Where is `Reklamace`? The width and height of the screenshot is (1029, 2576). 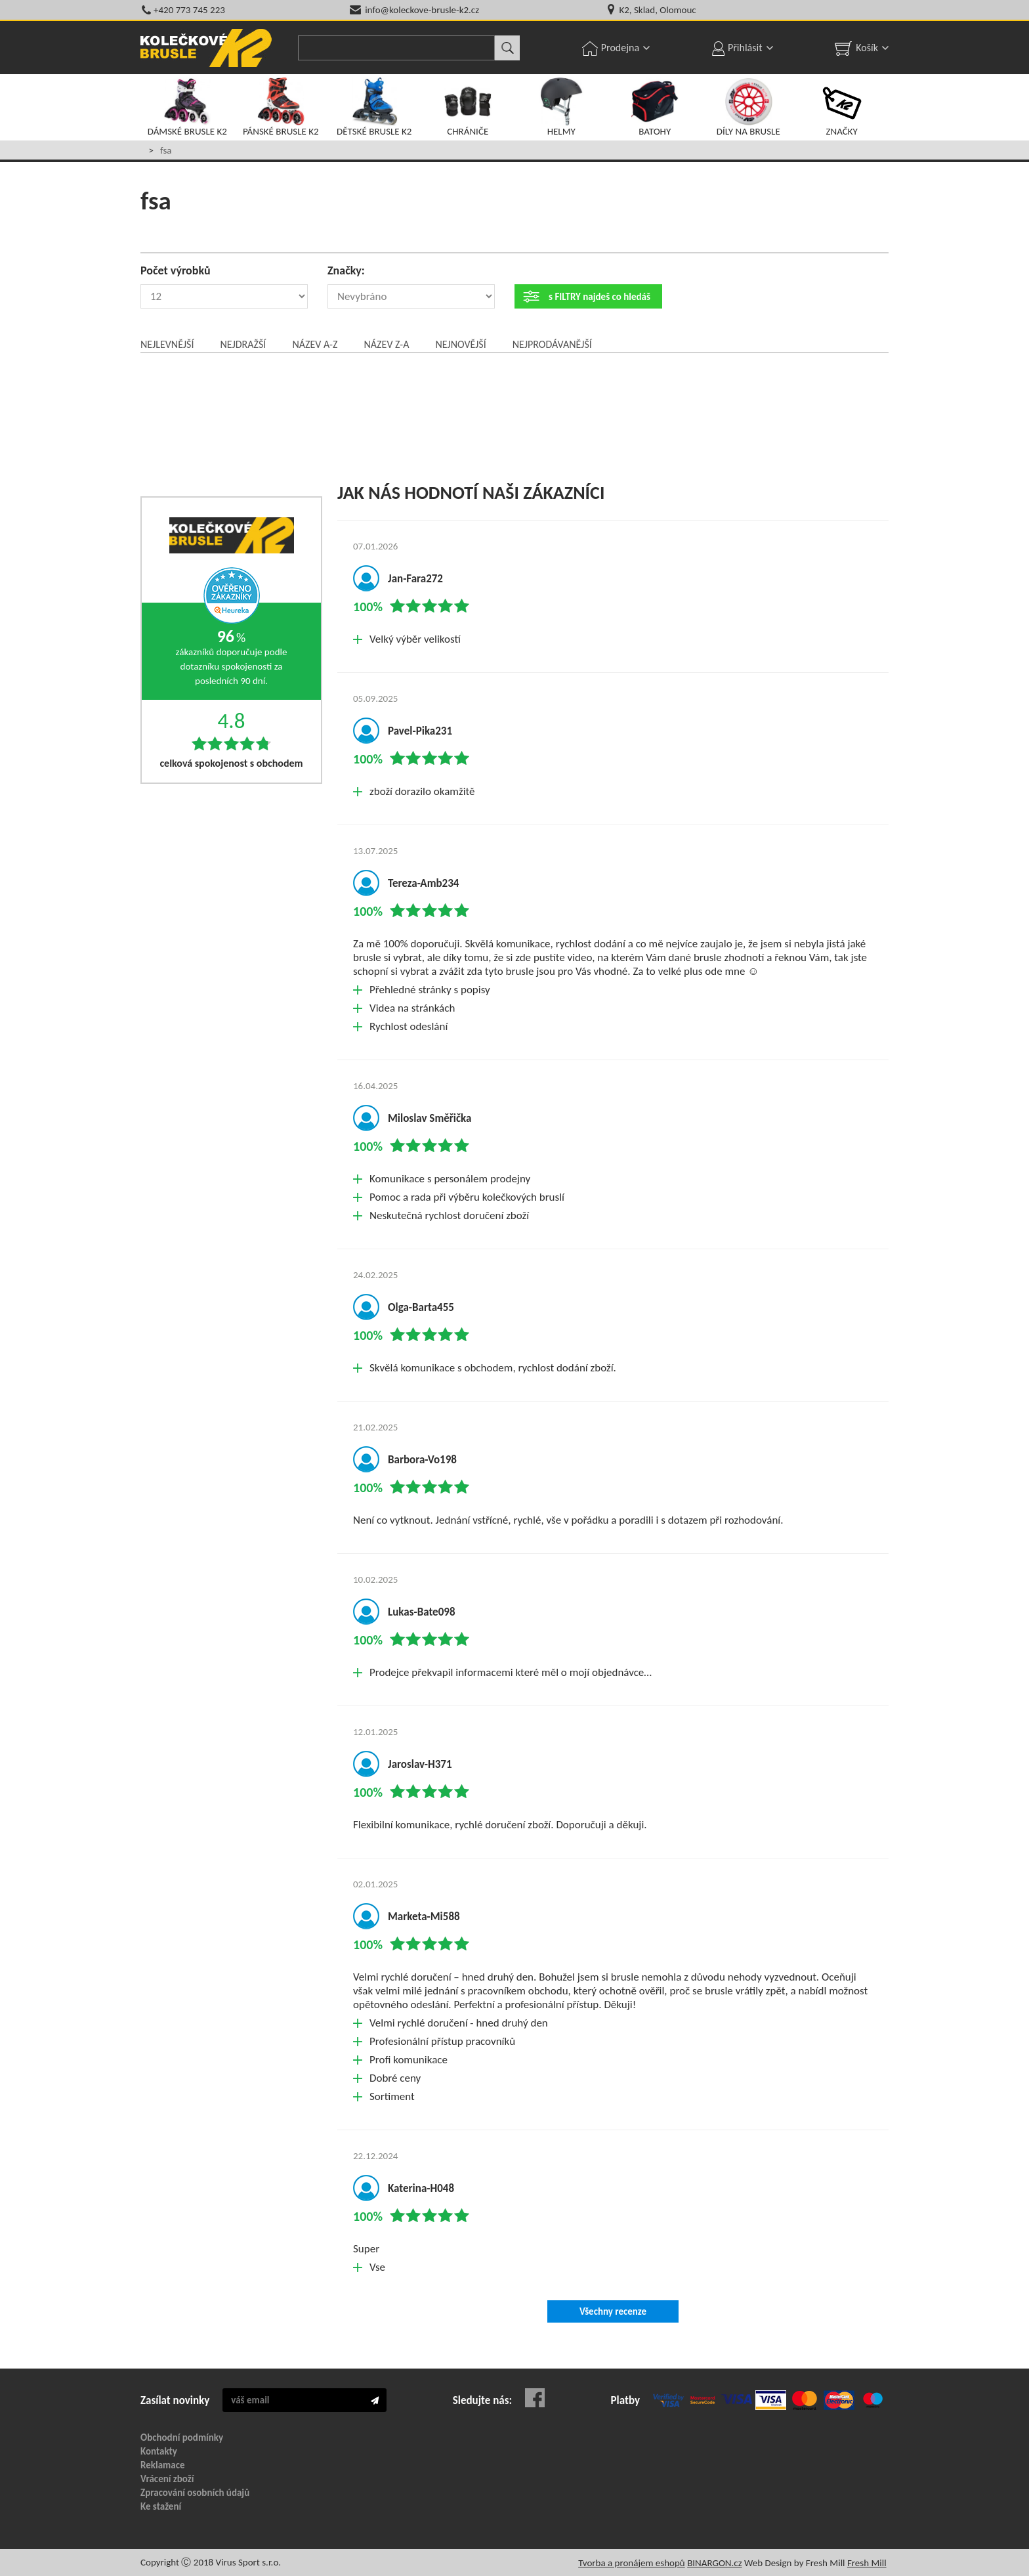
Reklamace is located at coordinates (162, 2465).